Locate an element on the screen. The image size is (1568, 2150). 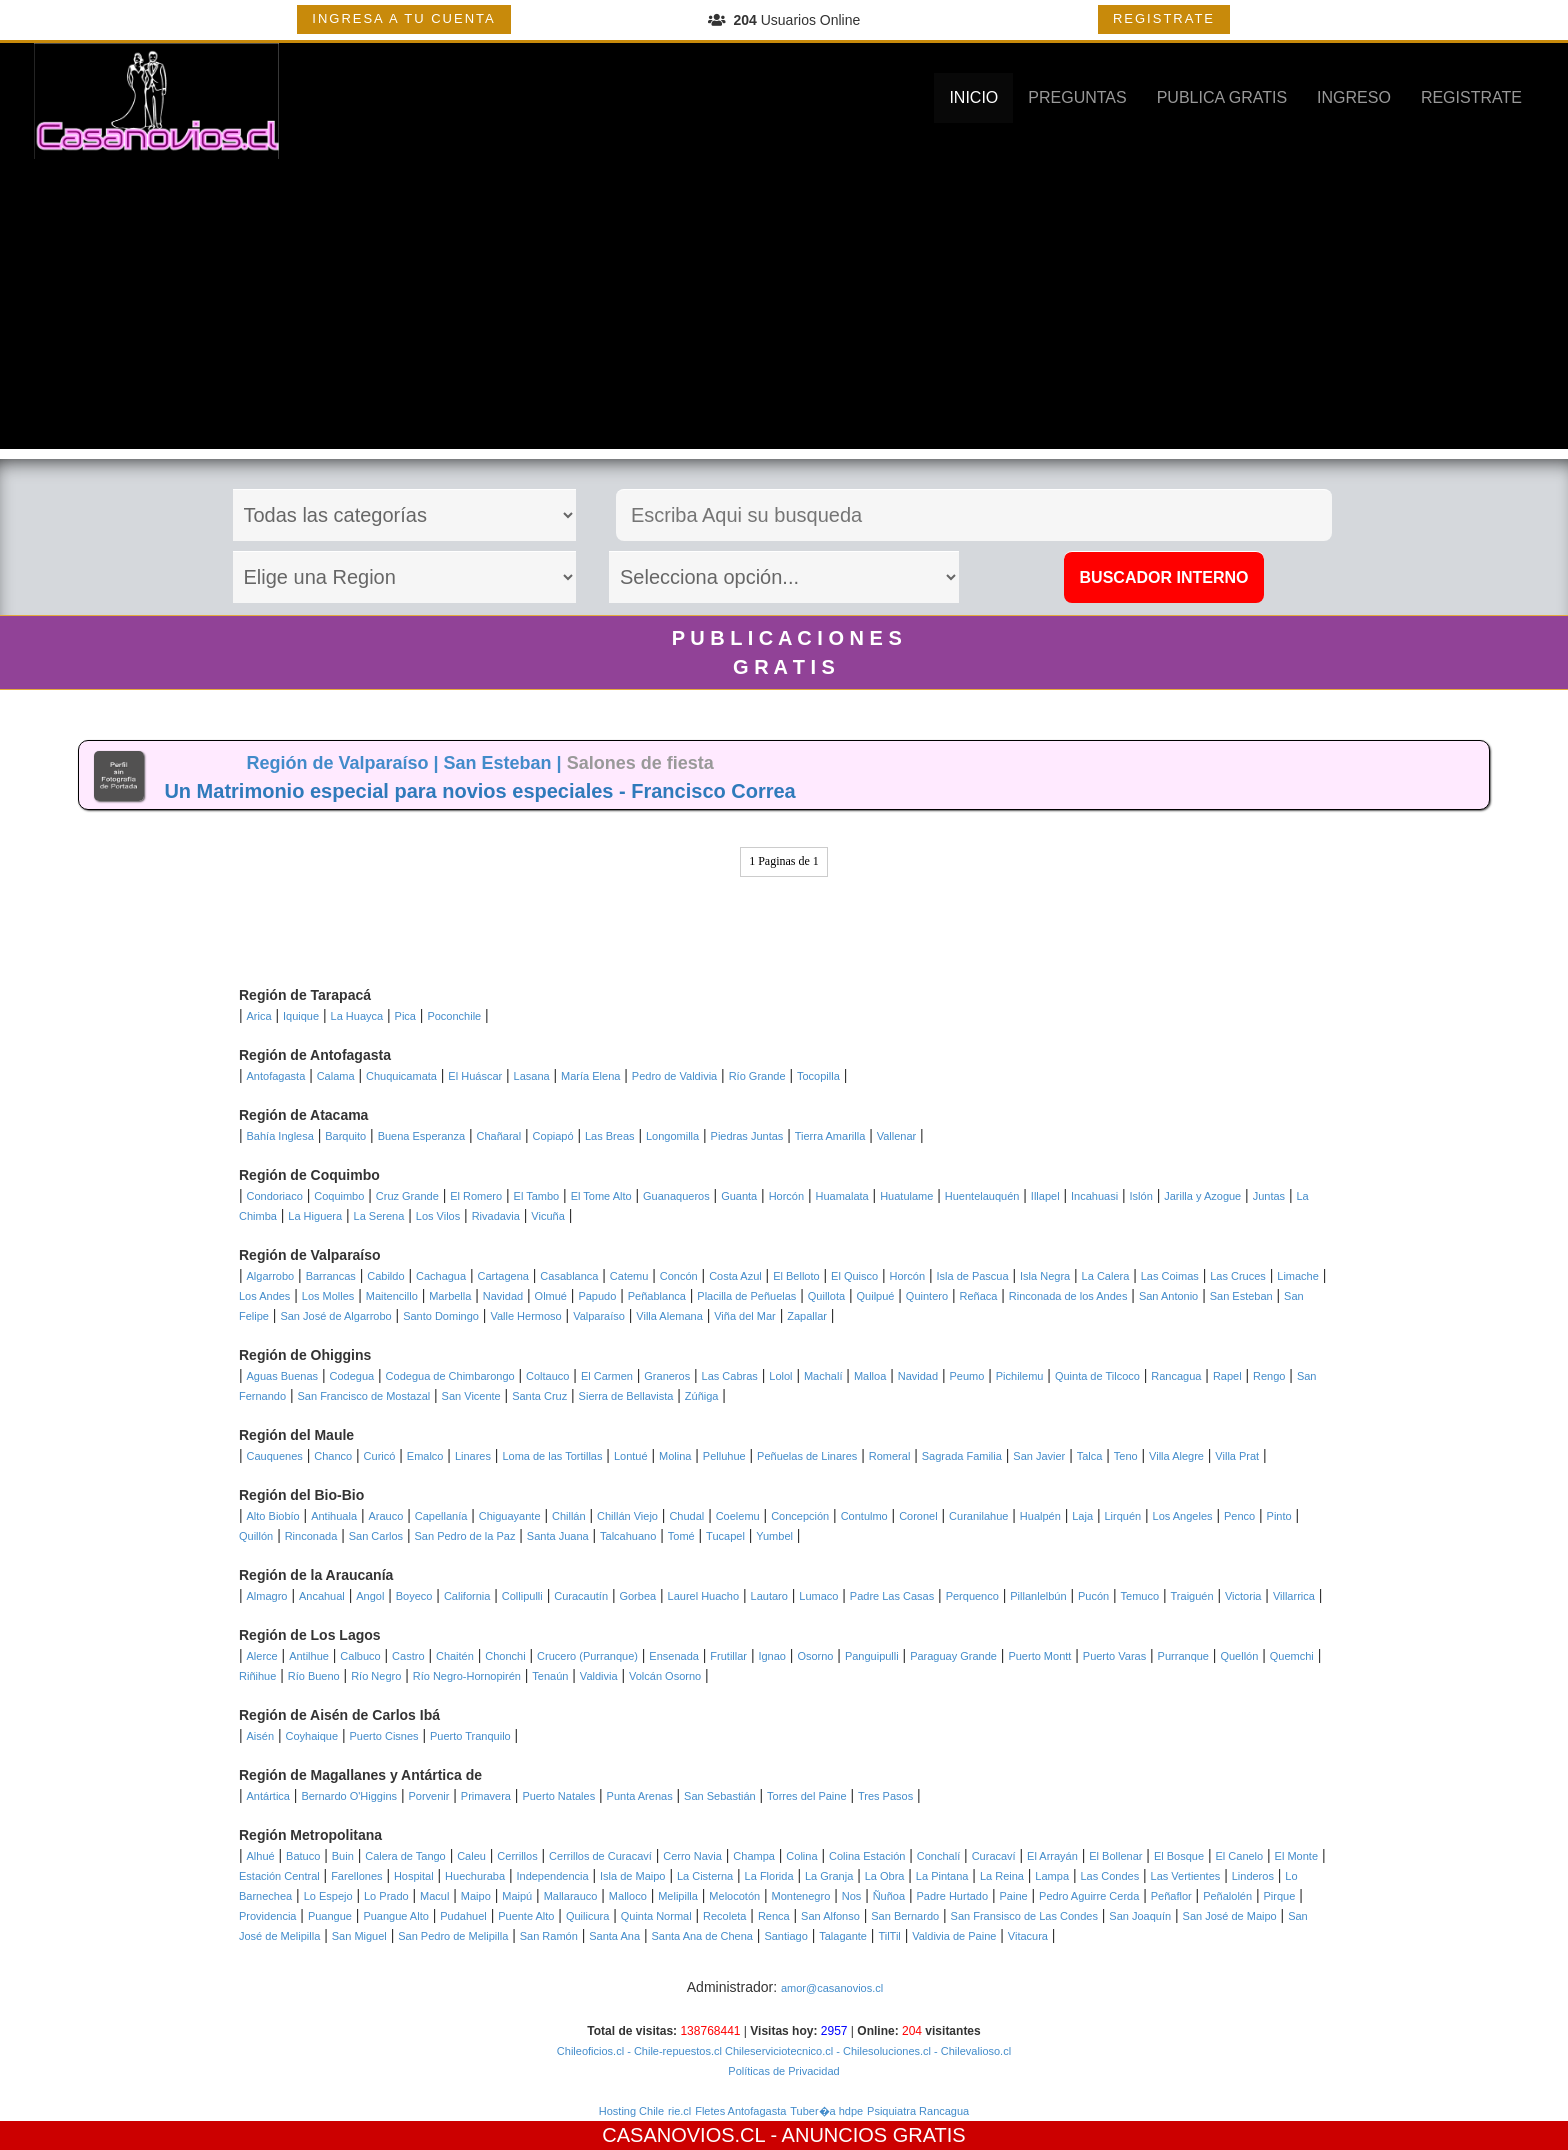
San Carlos is located at coordinates (376, 1536).